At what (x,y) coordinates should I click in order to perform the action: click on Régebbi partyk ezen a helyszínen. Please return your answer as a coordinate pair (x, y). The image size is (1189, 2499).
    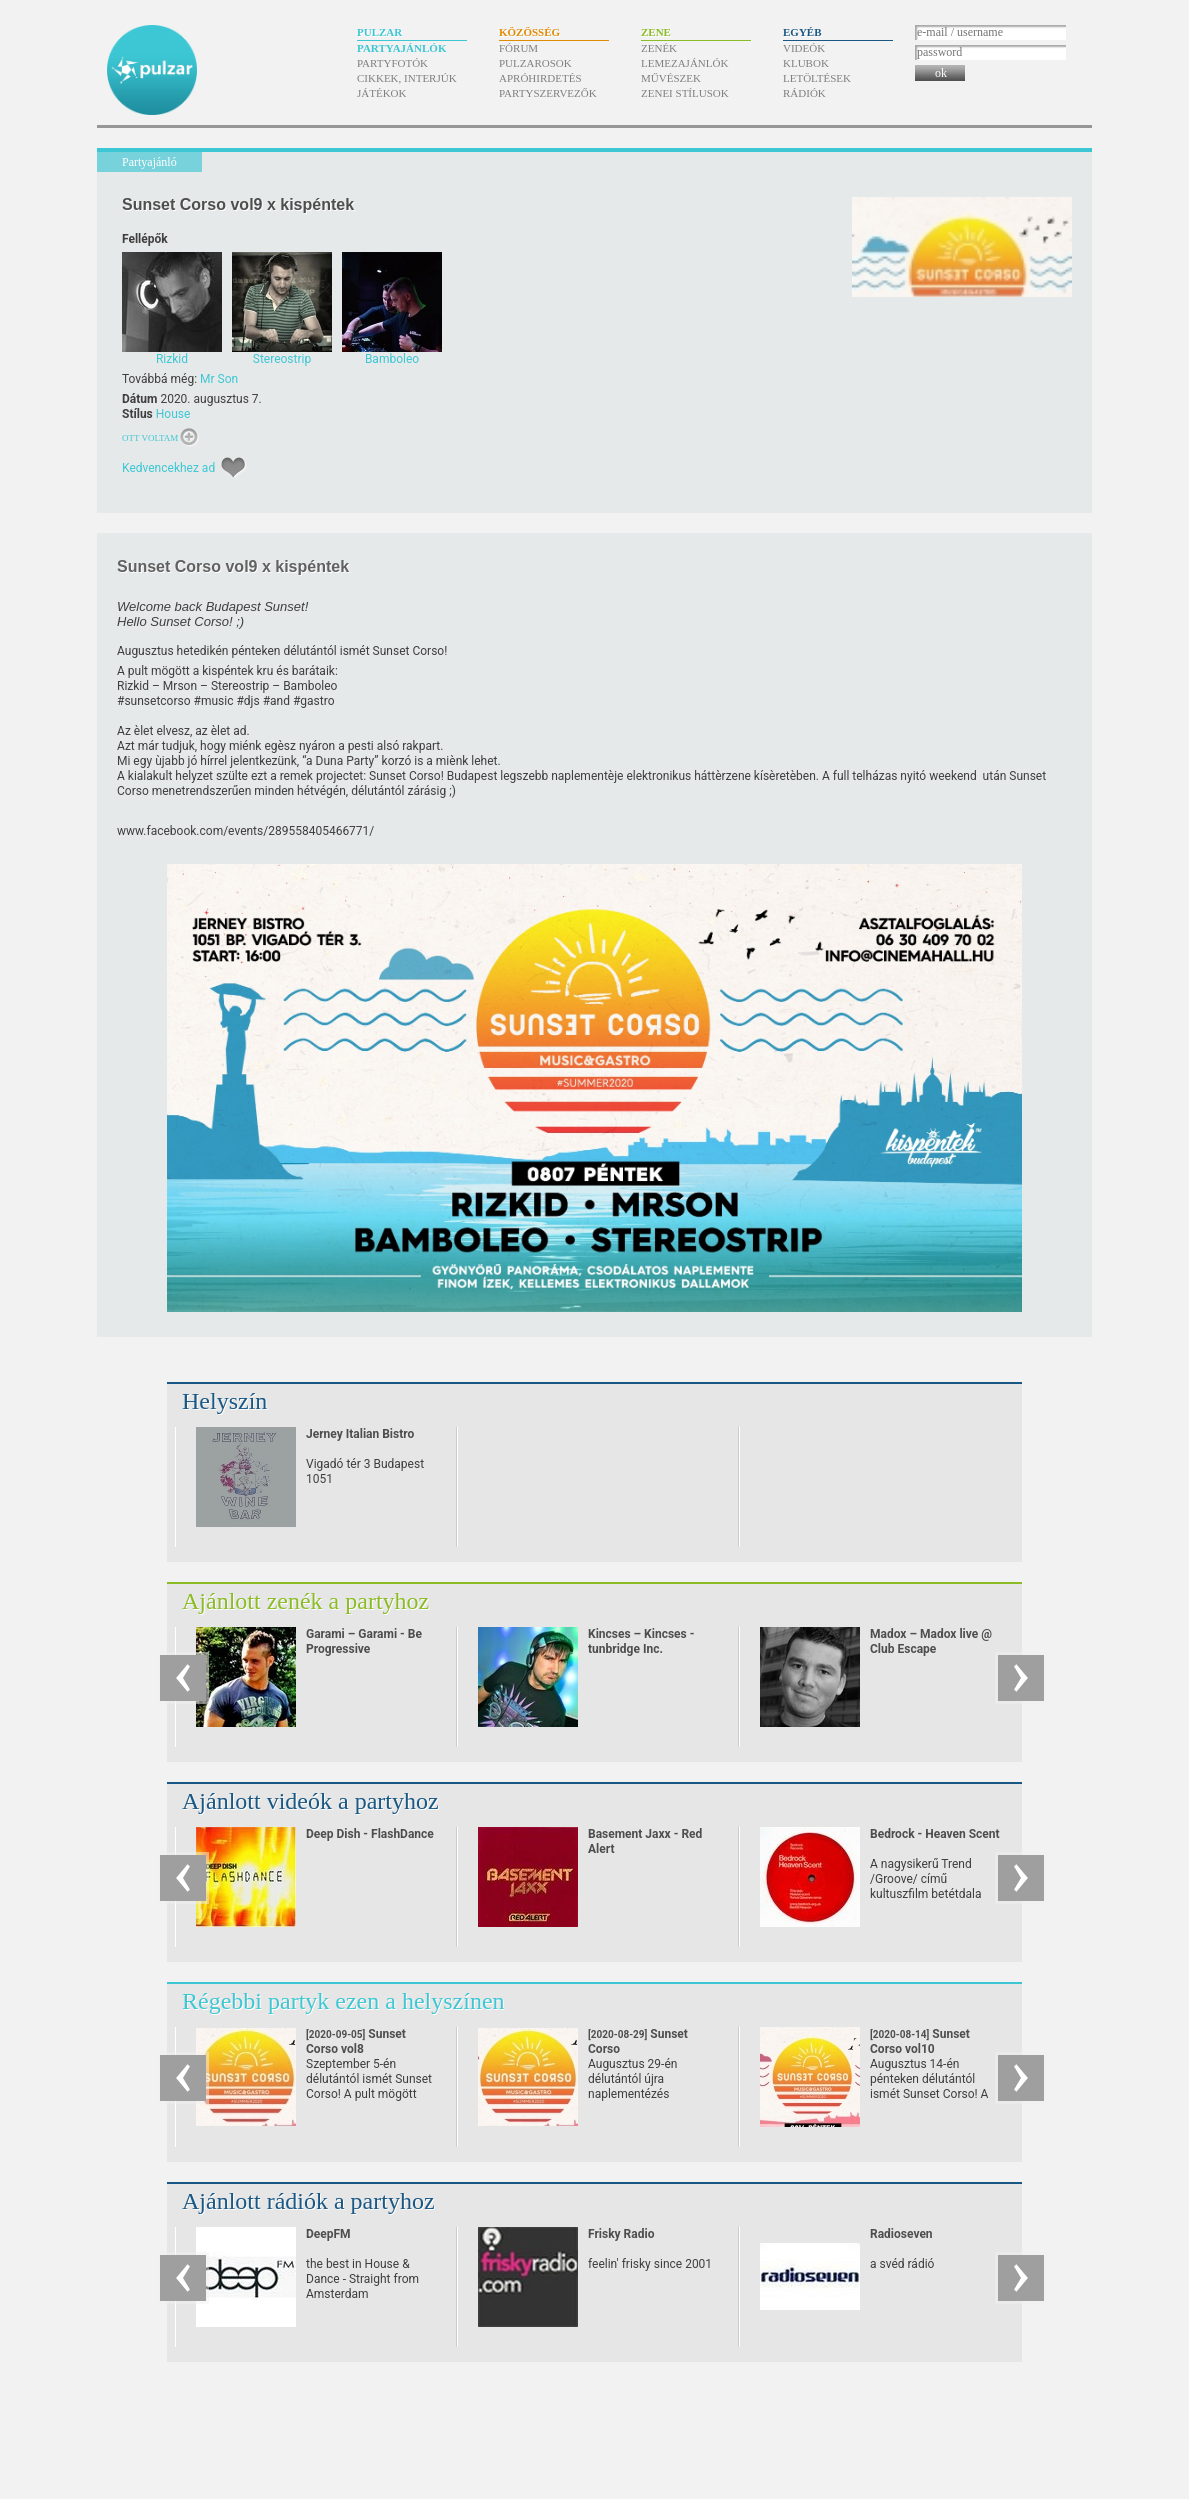
    Looking at the image, I should click on (343, 2001).